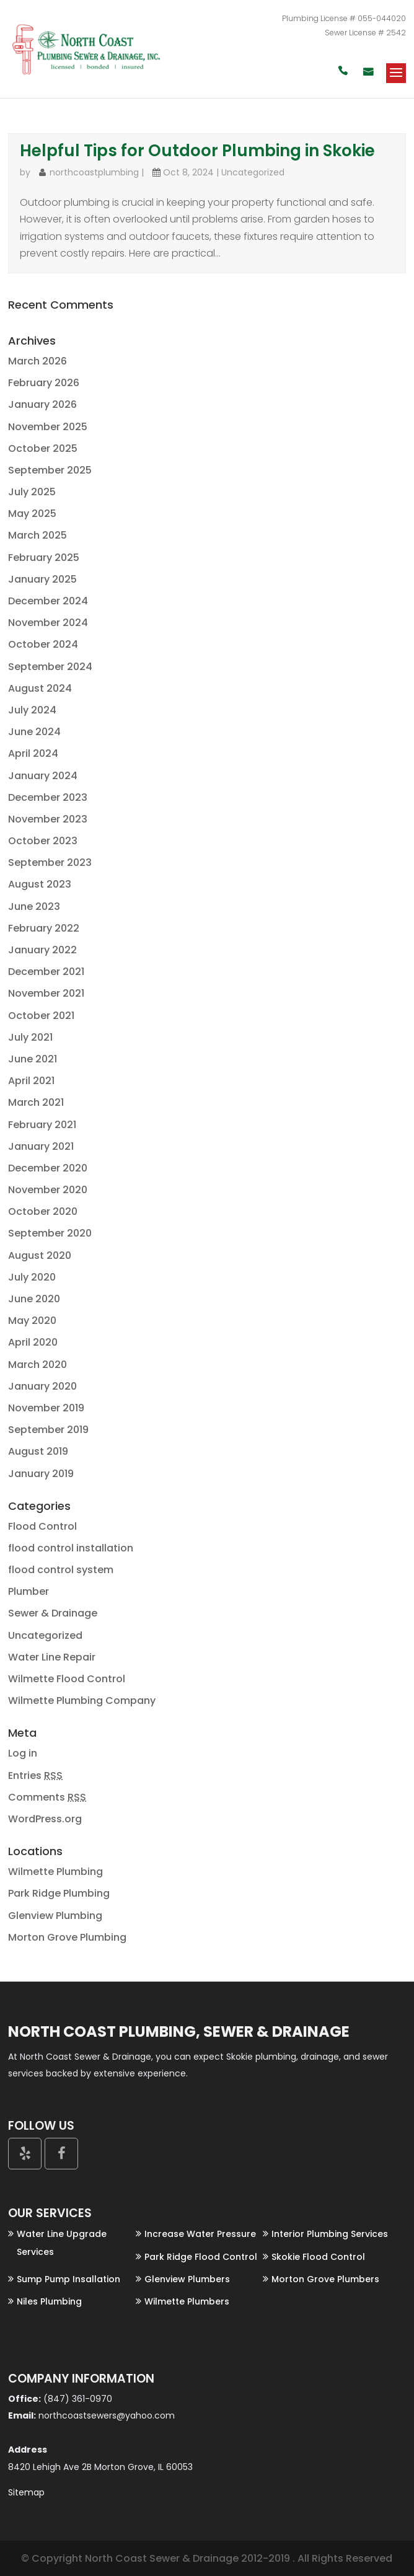 Image resolution: width=414 pixels, height=2576 pixels. What do you see at coordinates (42, 776) in the screenshot?
I see `January 2024` at bounding box center [42, 776].